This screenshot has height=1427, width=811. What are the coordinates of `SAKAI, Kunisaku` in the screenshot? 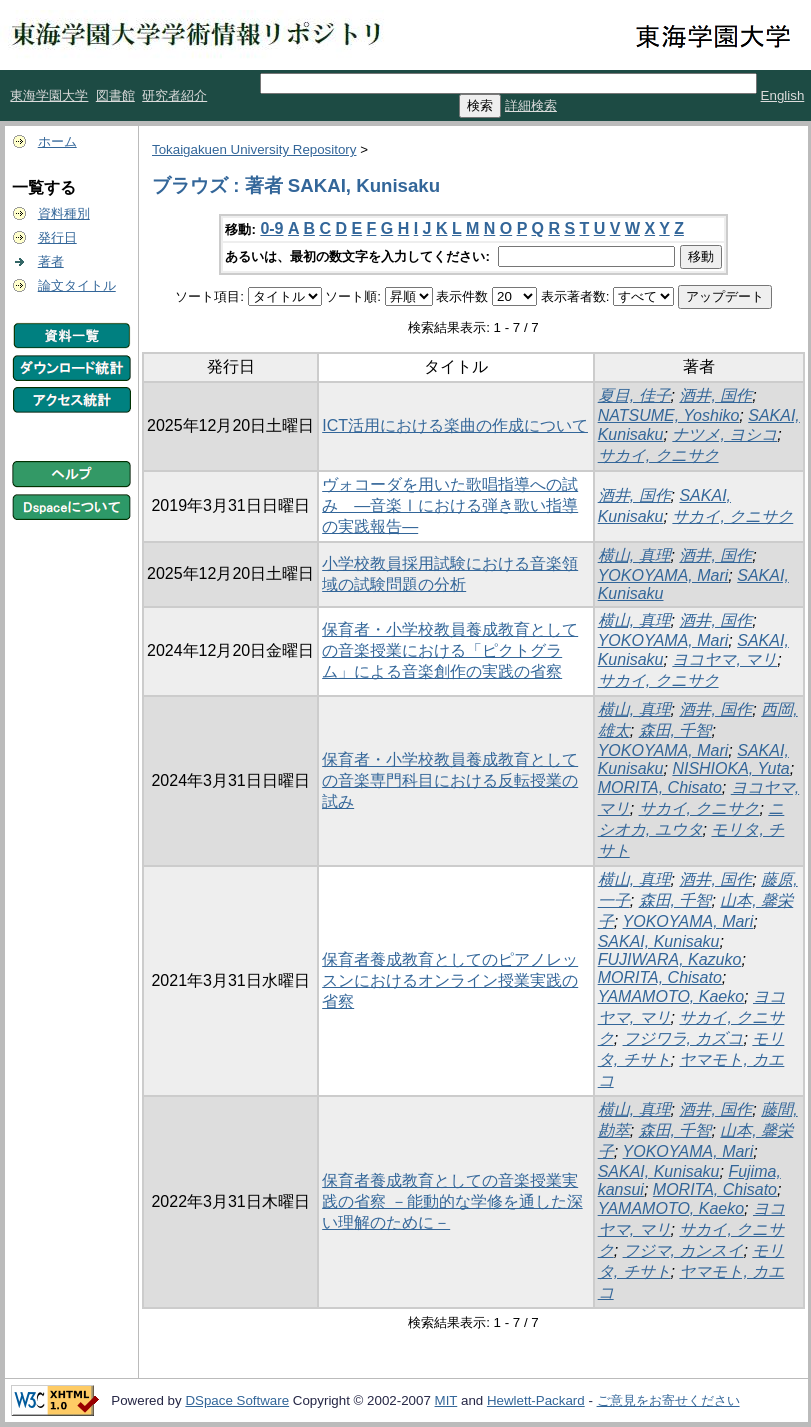 It's located at (659, 941).